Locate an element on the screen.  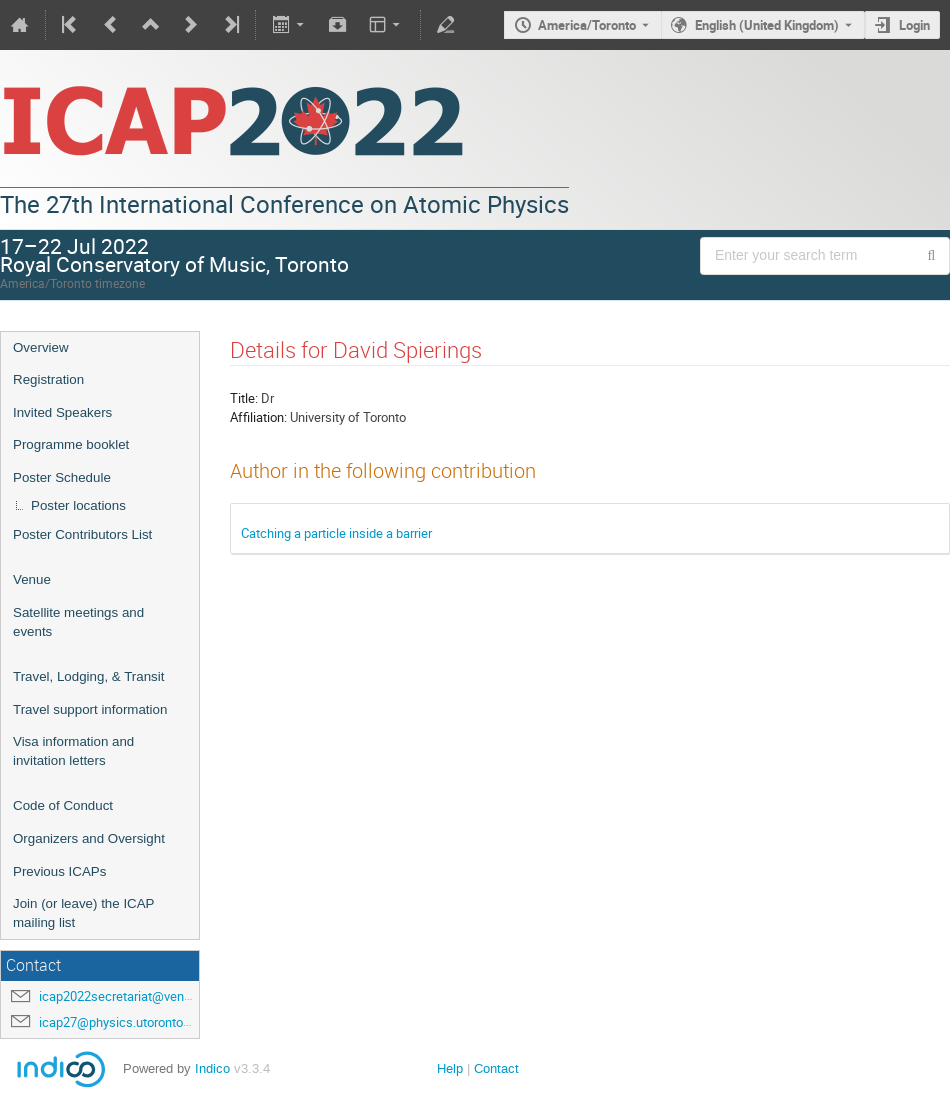
Join (or leave) the ICAP mailing list is located at coordinates (83, 913).